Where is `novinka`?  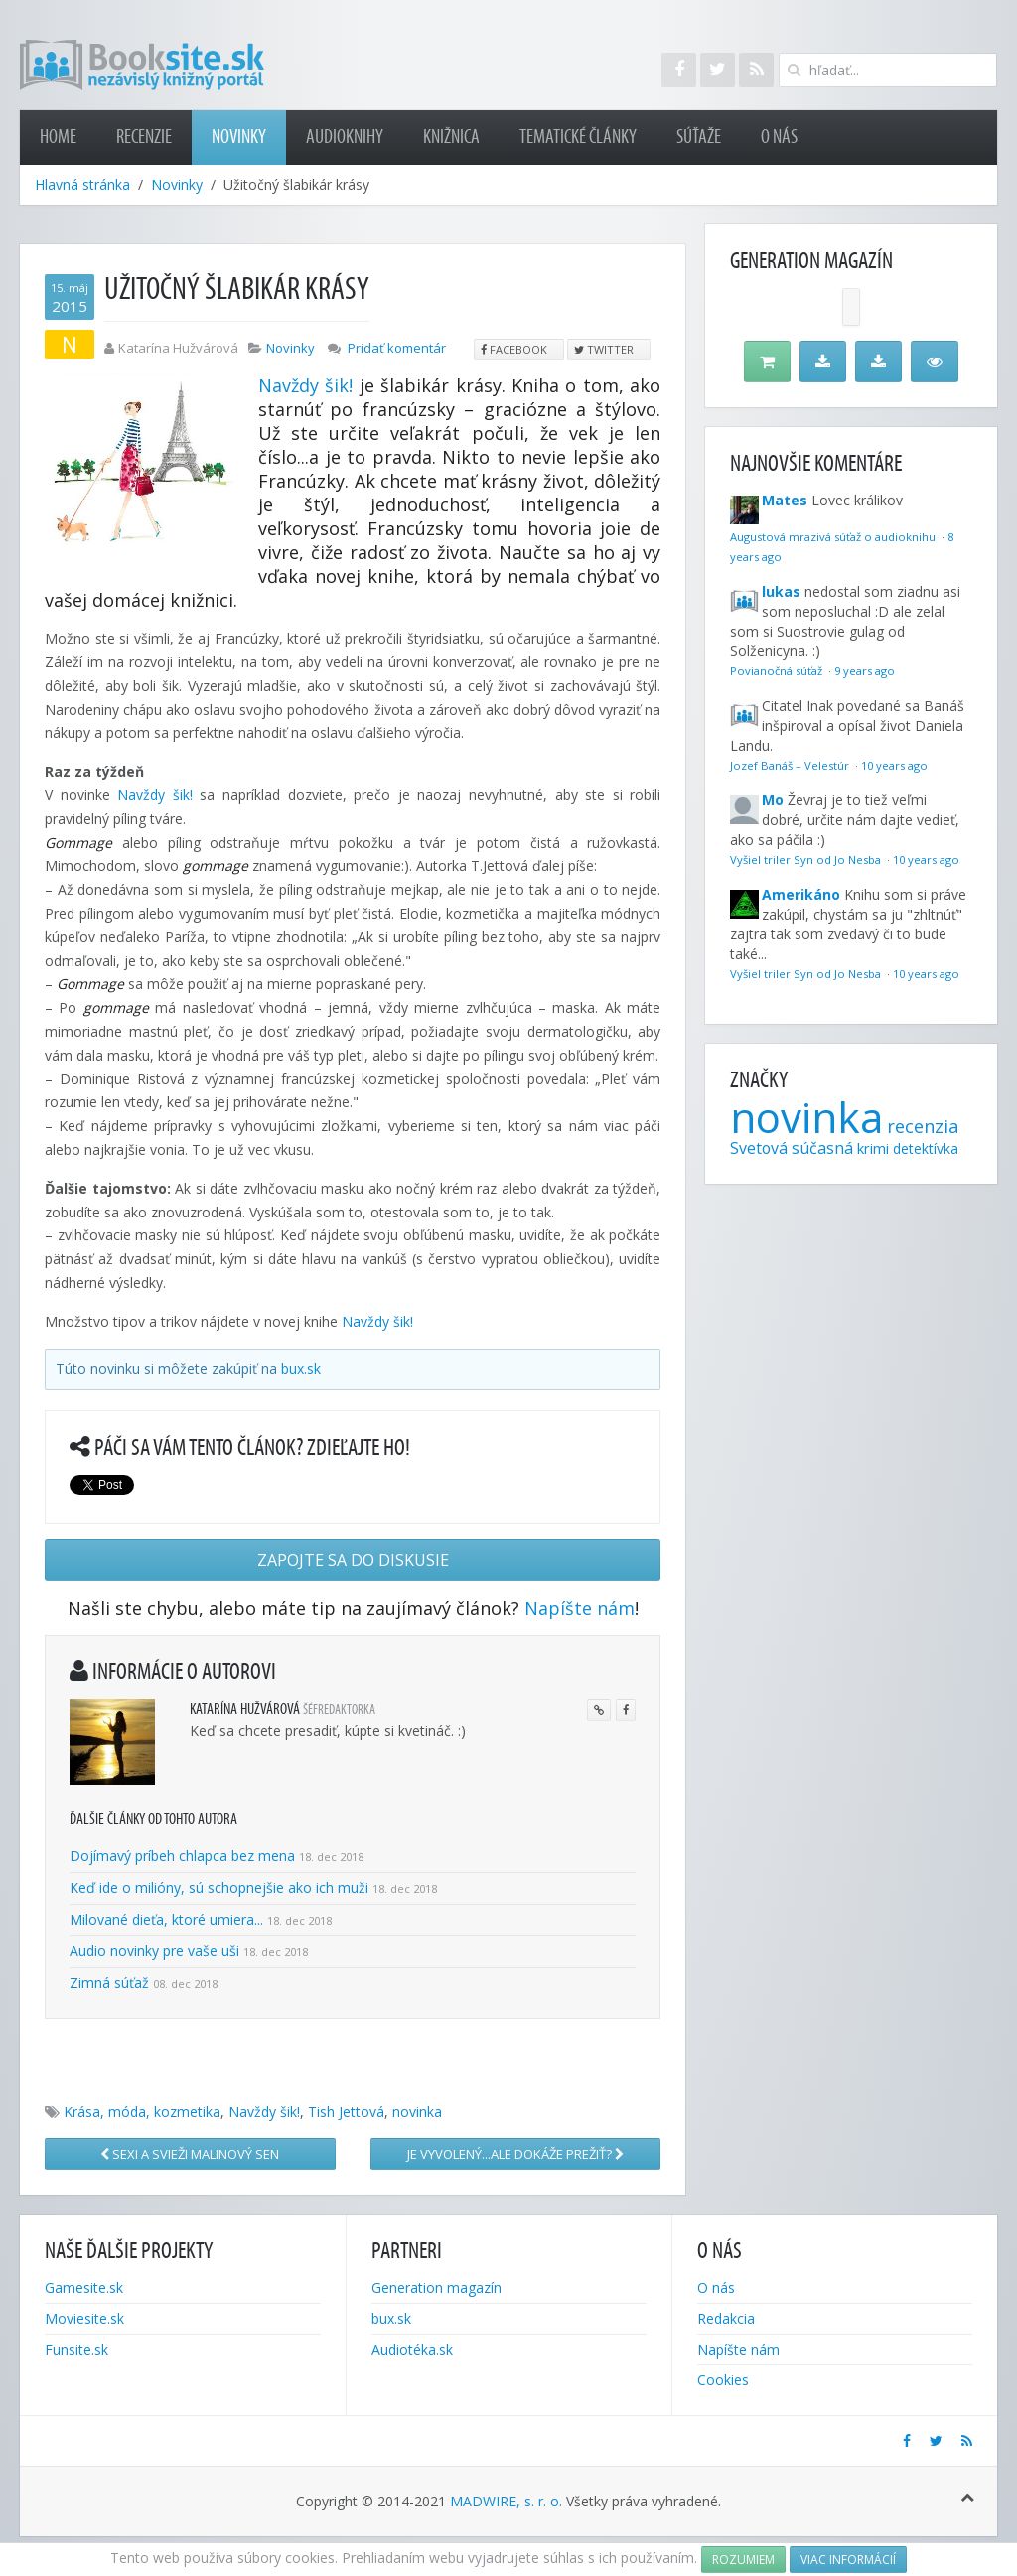 novinka is located at coordinates (417, 2111).